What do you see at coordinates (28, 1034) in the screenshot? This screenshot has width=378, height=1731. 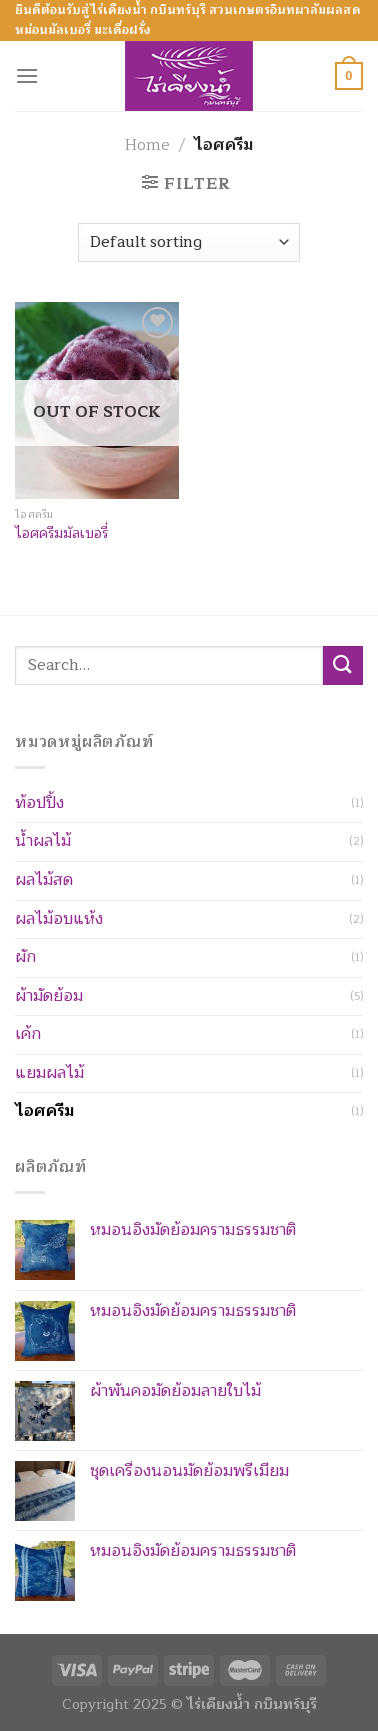 I see `เค้ก` at bounding box center [28, 1034].